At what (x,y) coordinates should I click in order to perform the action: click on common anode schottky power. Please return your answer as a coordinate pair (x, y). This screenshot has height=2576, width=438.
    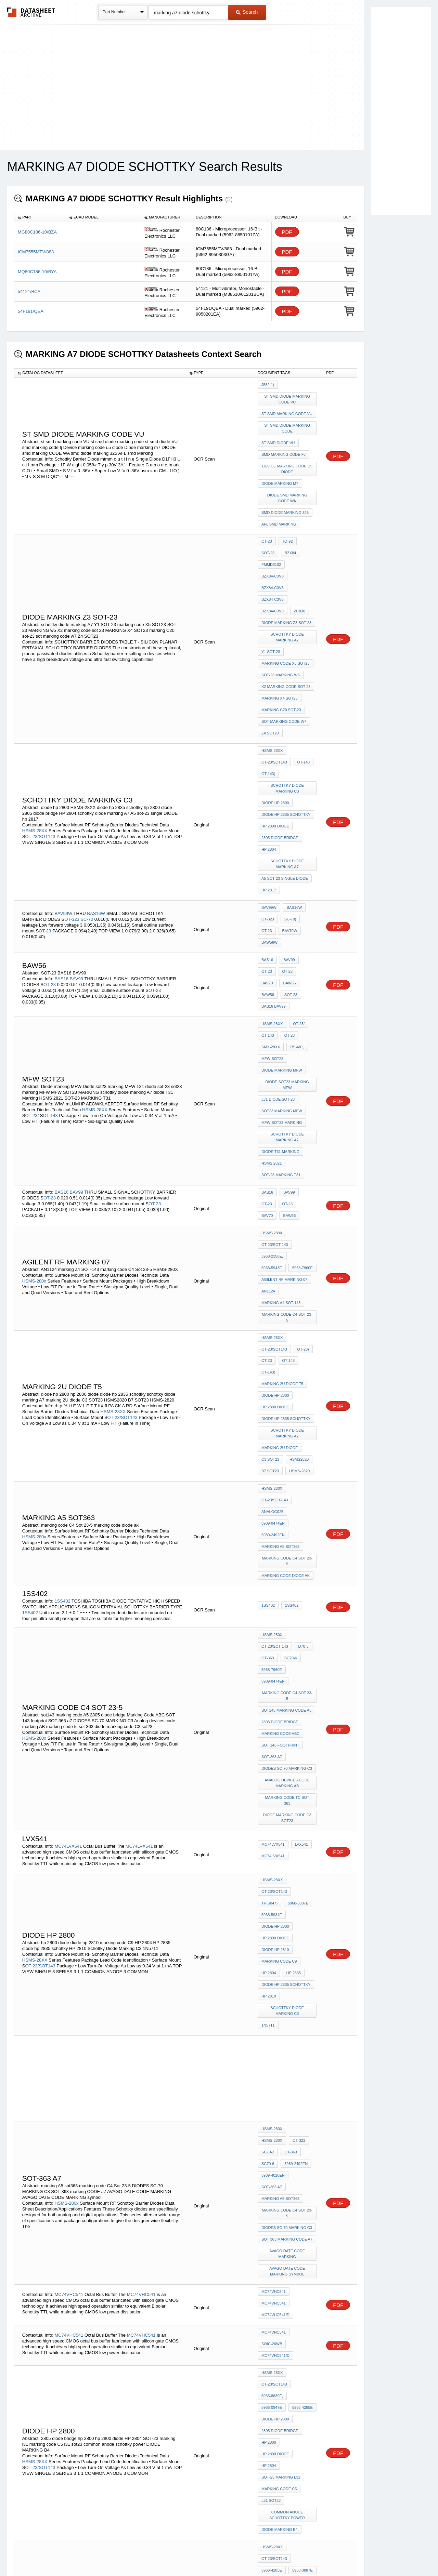
    Looking at the image, I should click on (288, 2072).